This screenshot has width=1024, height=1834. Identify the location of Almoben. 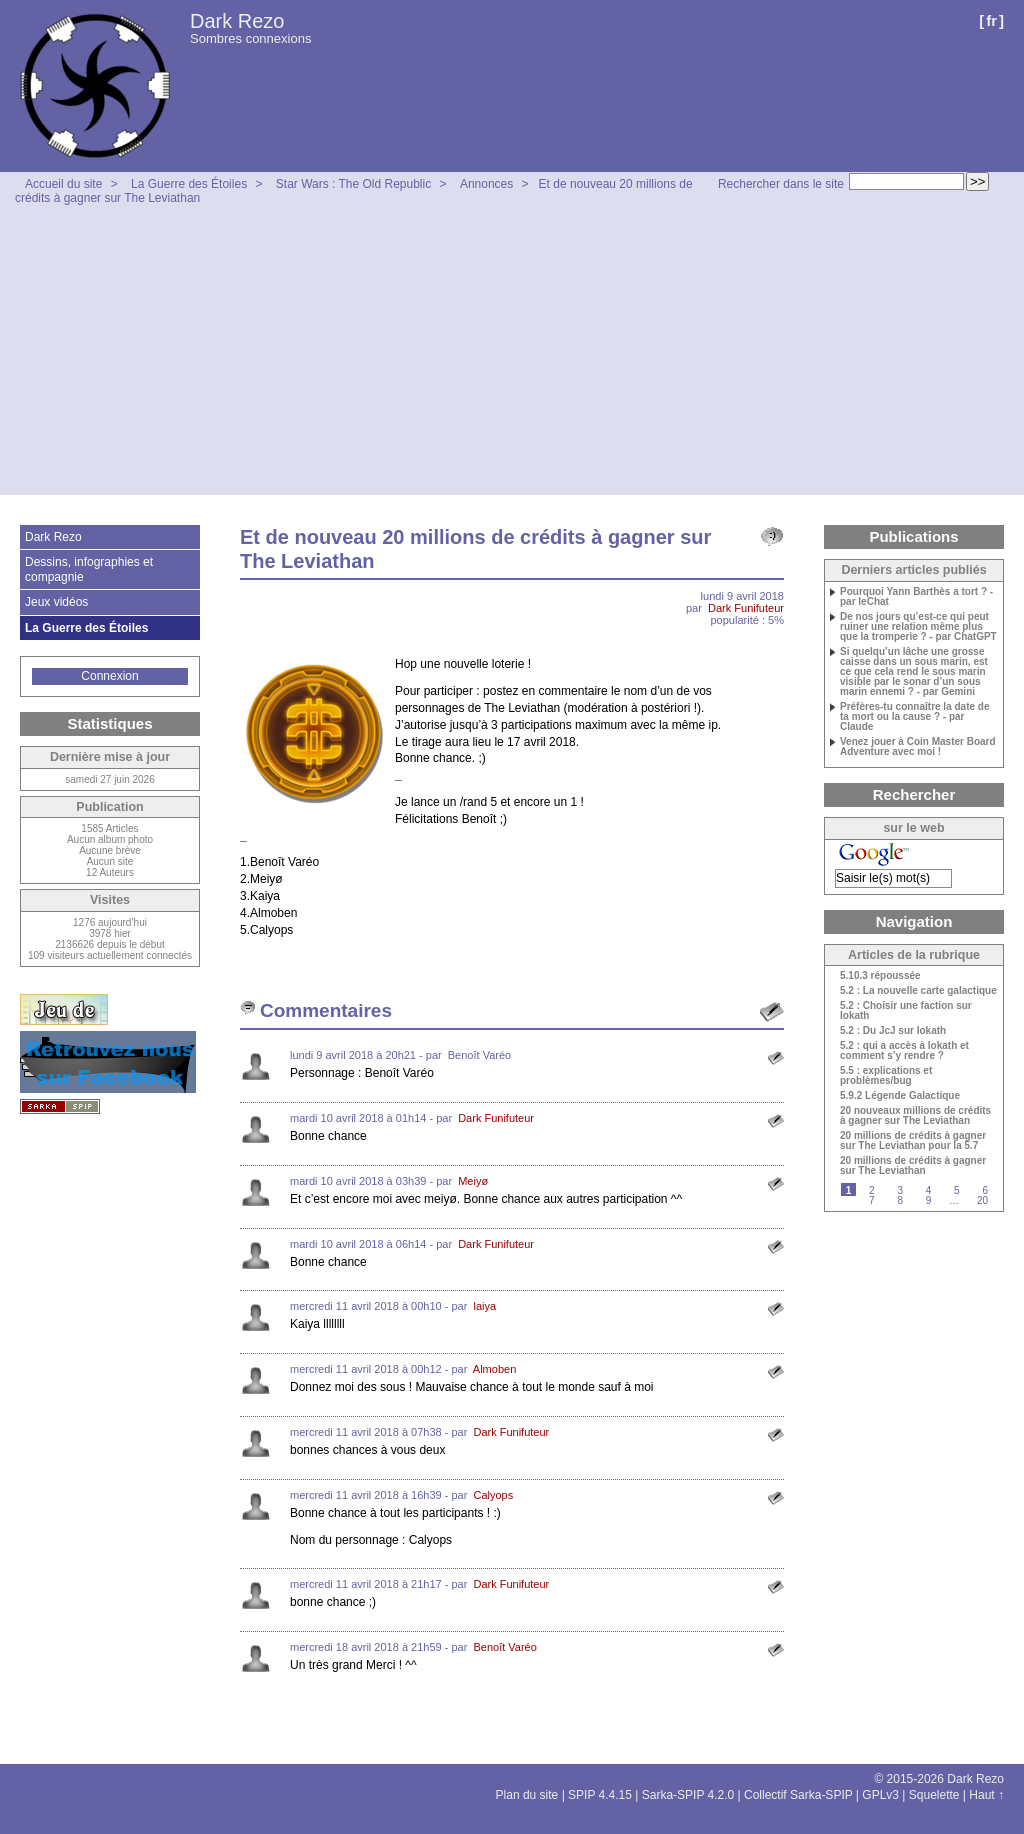
(494, 1369).